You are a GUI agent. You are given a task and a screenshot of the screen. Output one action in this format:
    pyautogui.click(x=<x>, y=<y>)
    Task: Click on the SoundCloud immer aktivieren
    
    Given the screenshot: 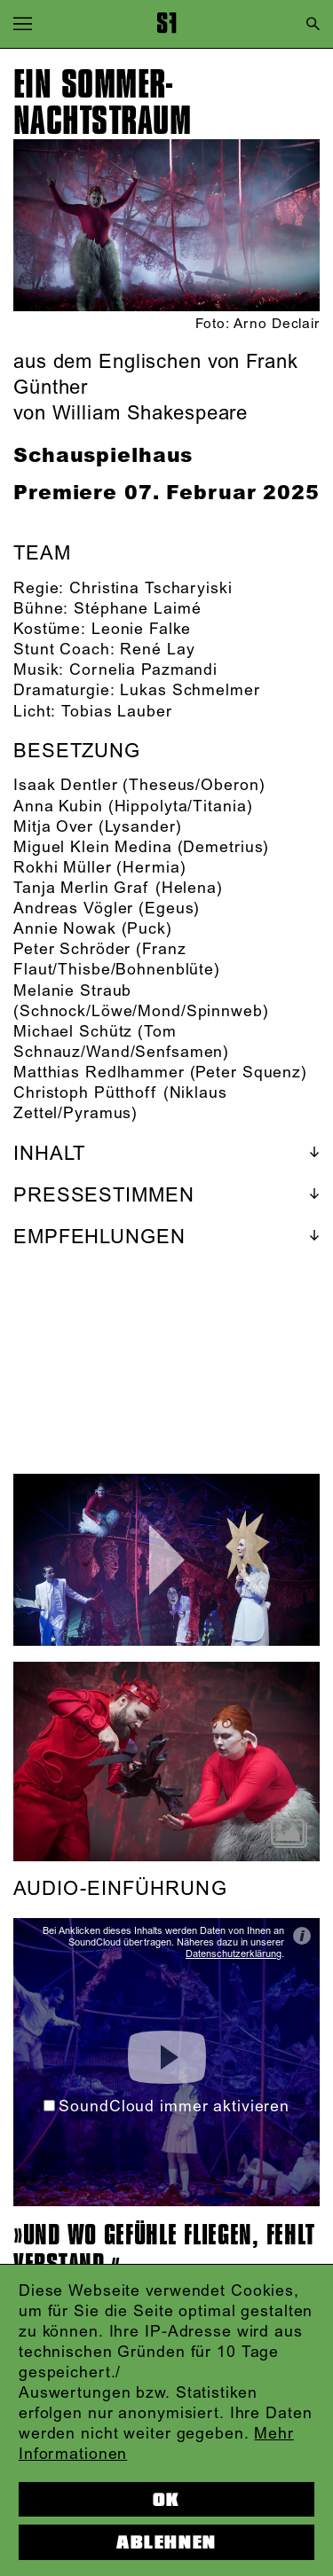 What is the action you would take?
    pyautogui.click(x=166, y=2107)
    